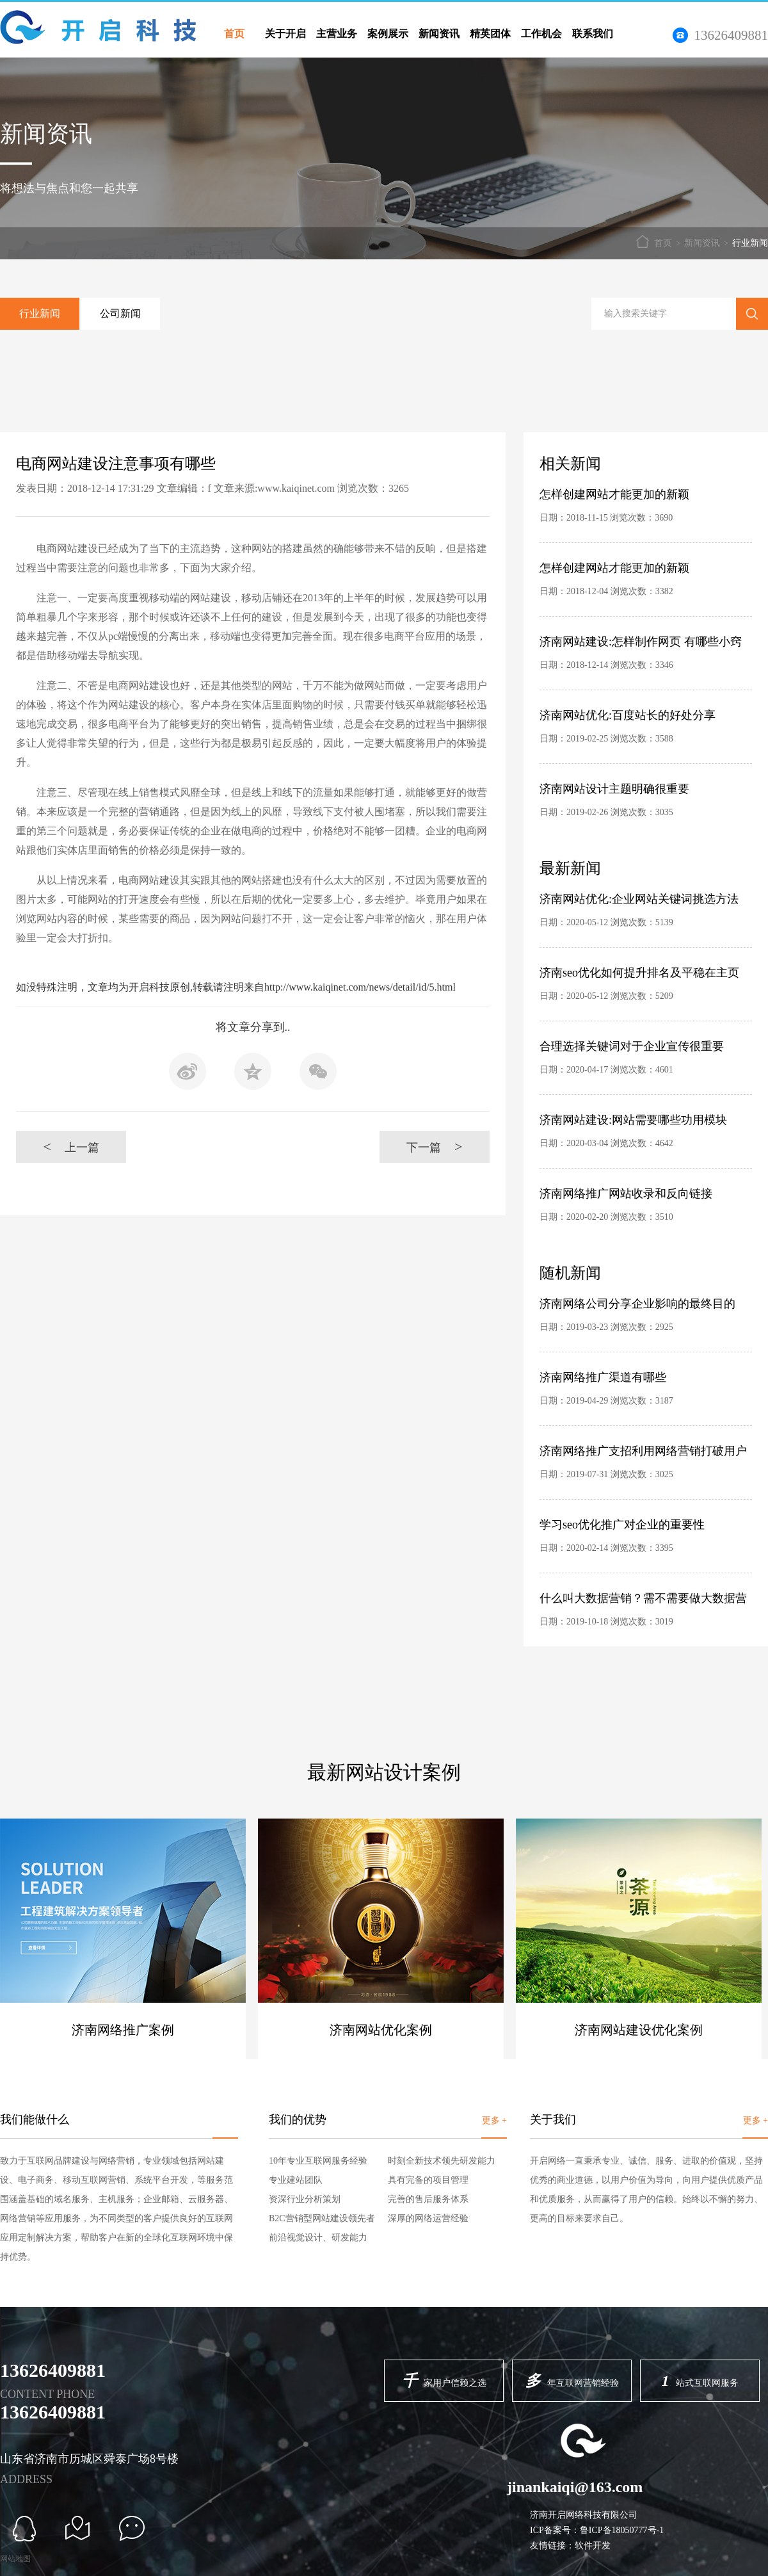 The height and width of the screenshot is (2576, 768). I want to click on 主营业务, so click(336, 33).